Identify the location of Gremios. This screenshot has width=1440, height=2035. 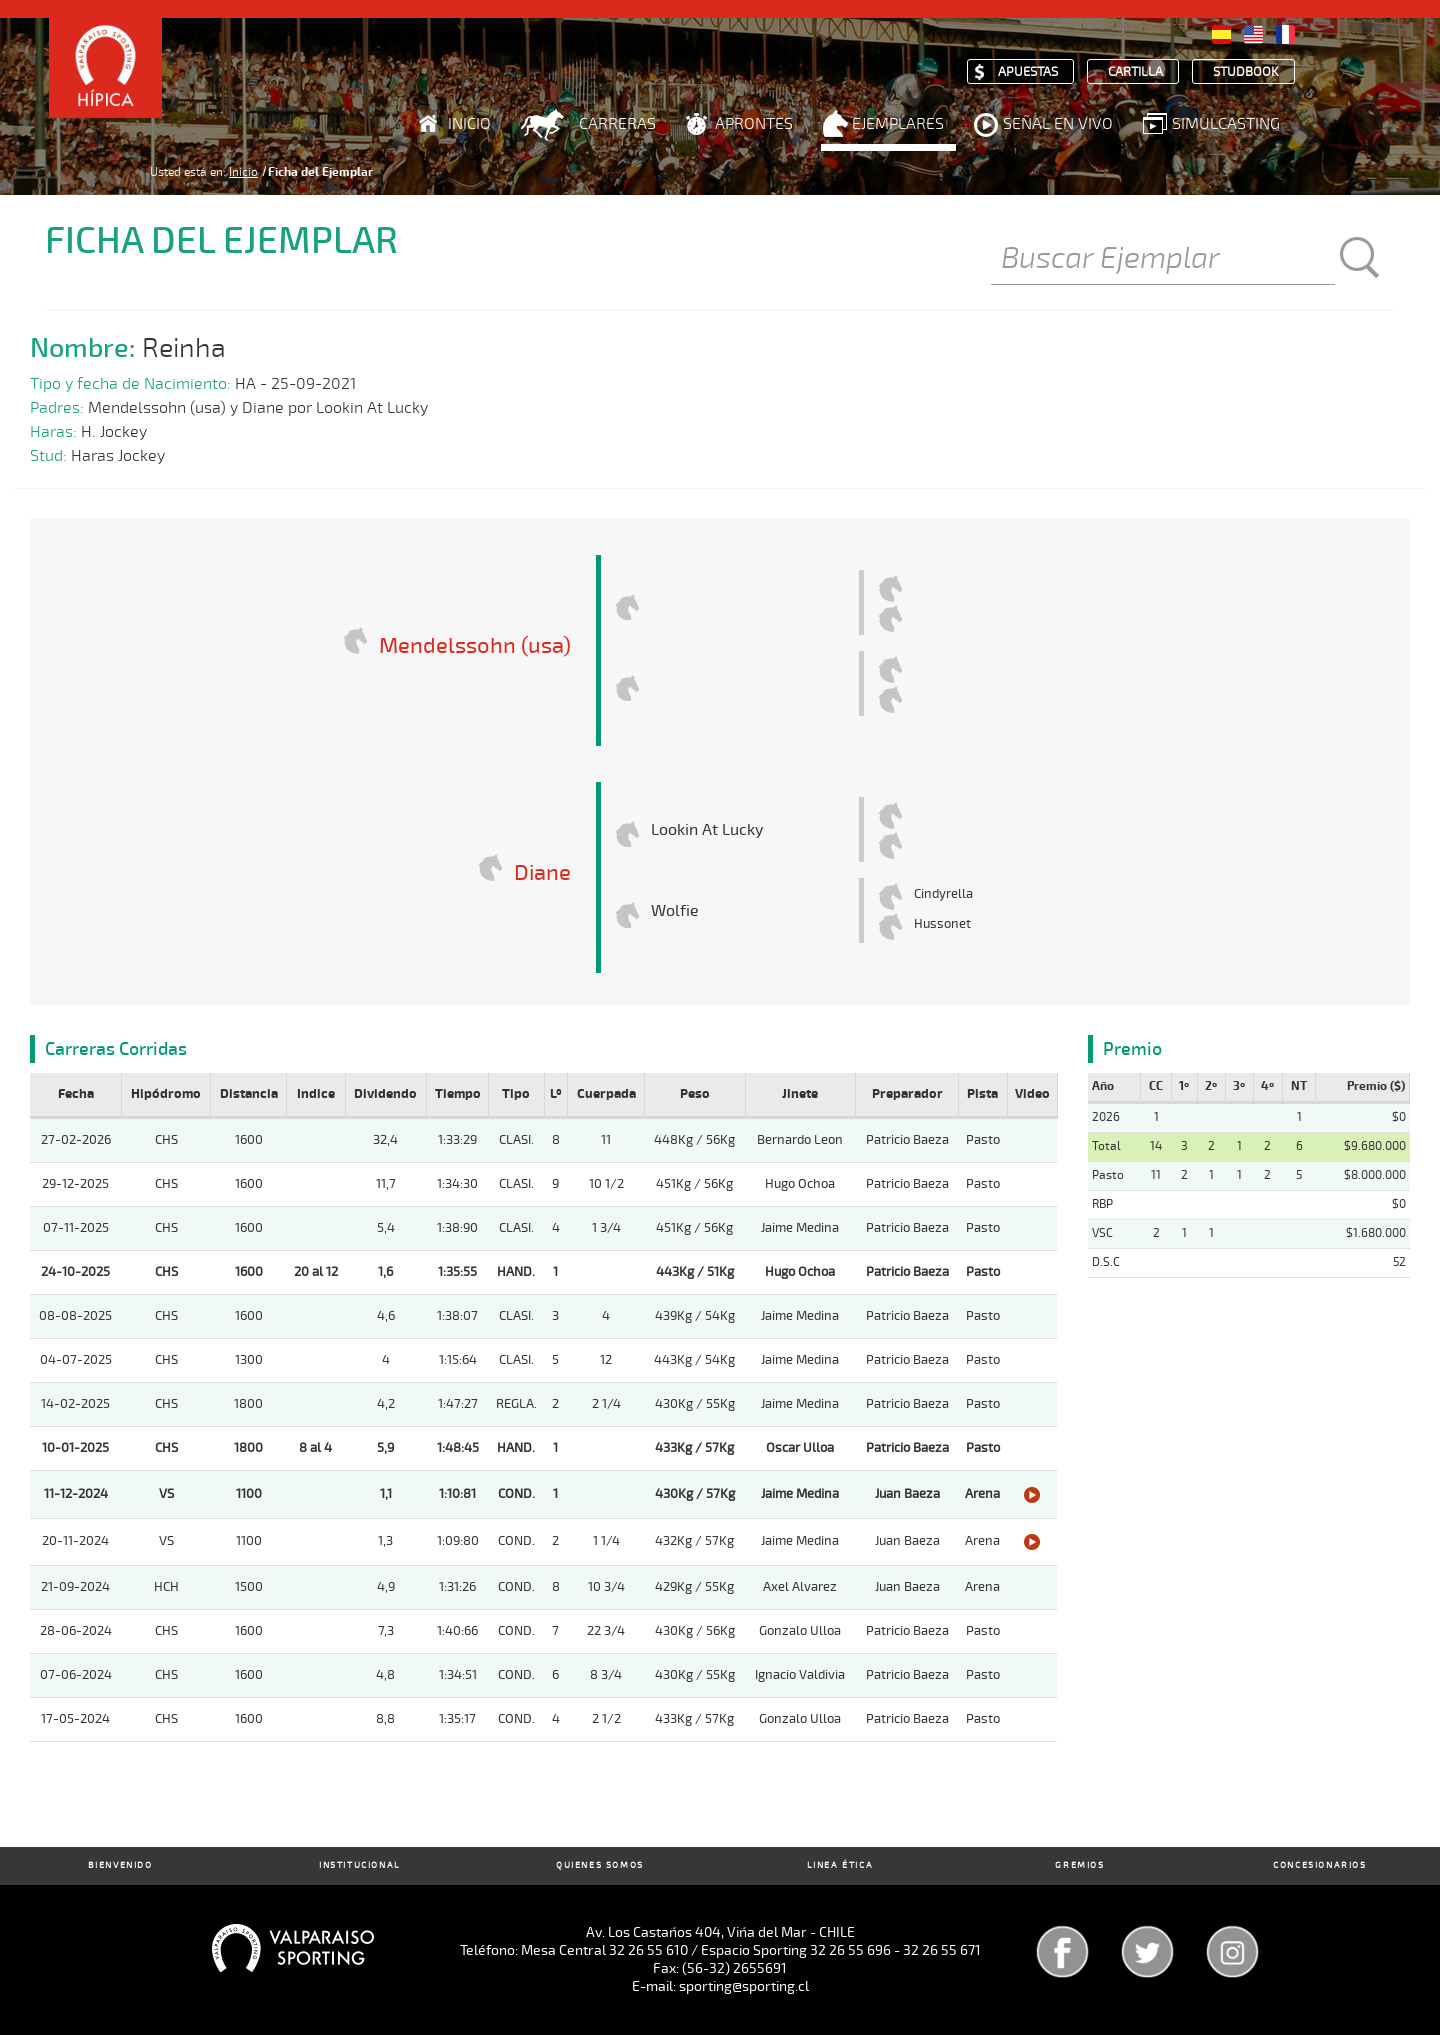
(1079, 1865).